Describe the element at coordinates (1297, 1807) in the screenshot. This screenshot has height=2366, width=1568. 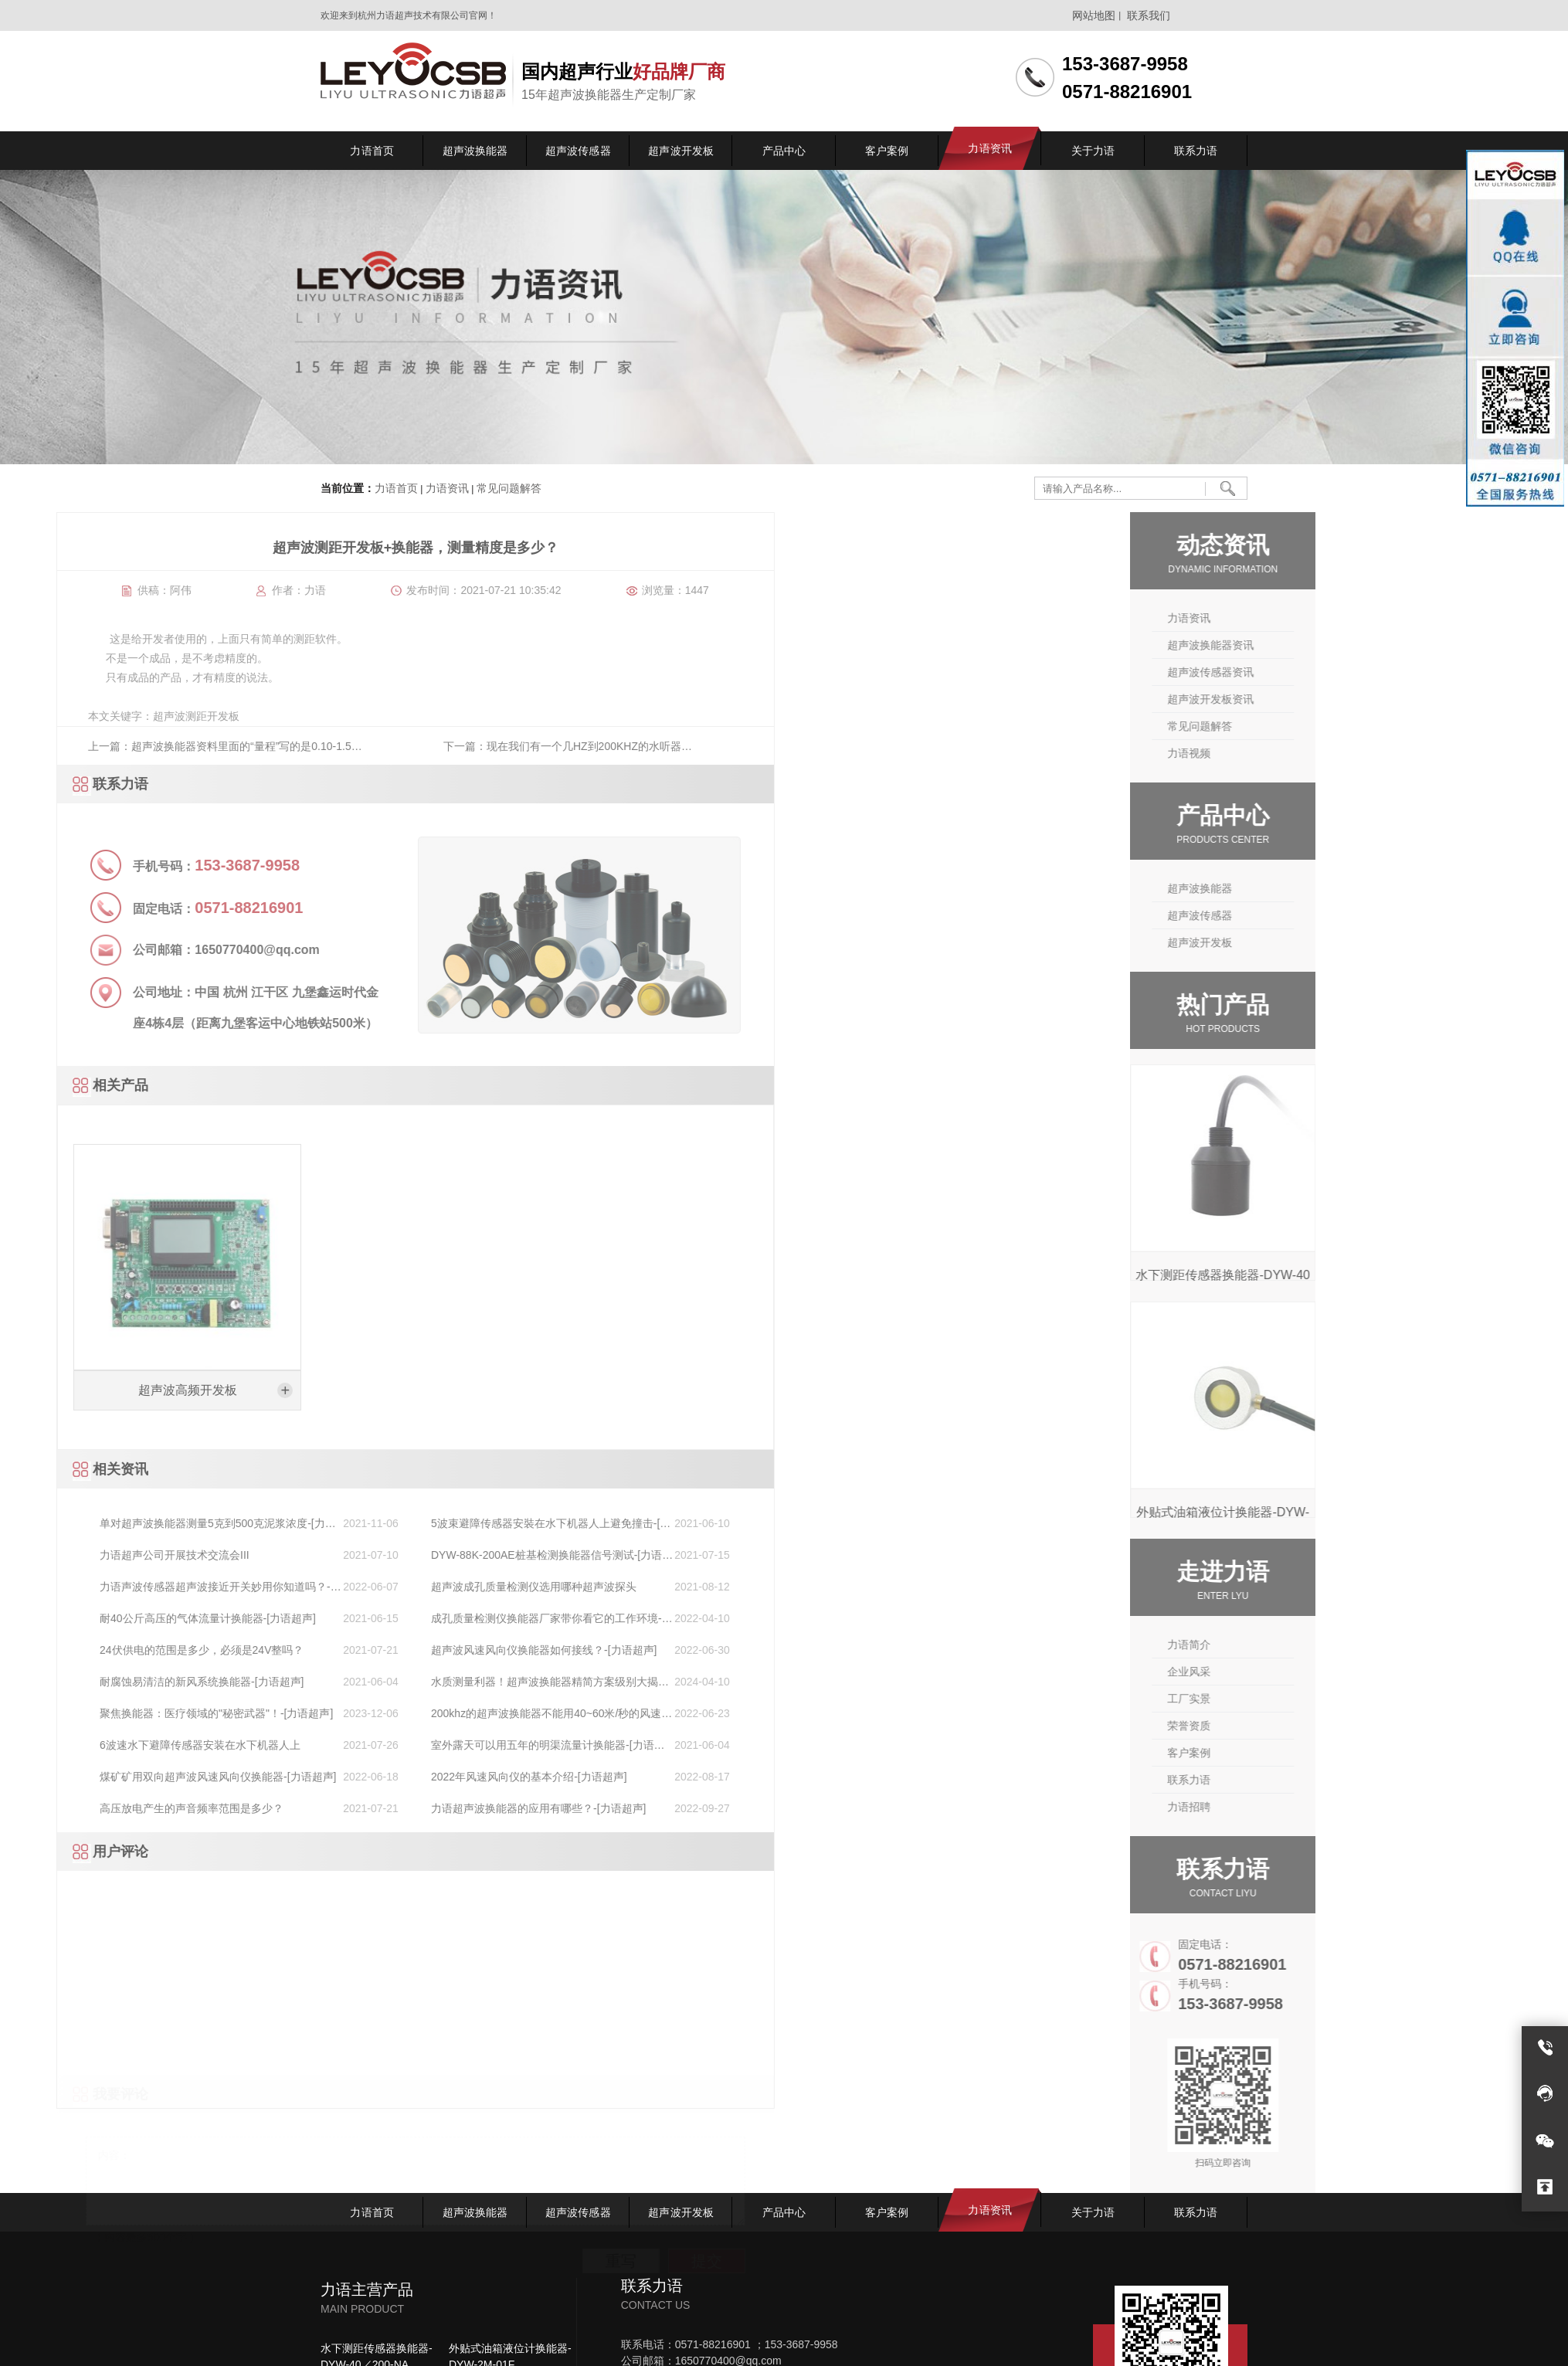
I see `力语招聘` at that location.